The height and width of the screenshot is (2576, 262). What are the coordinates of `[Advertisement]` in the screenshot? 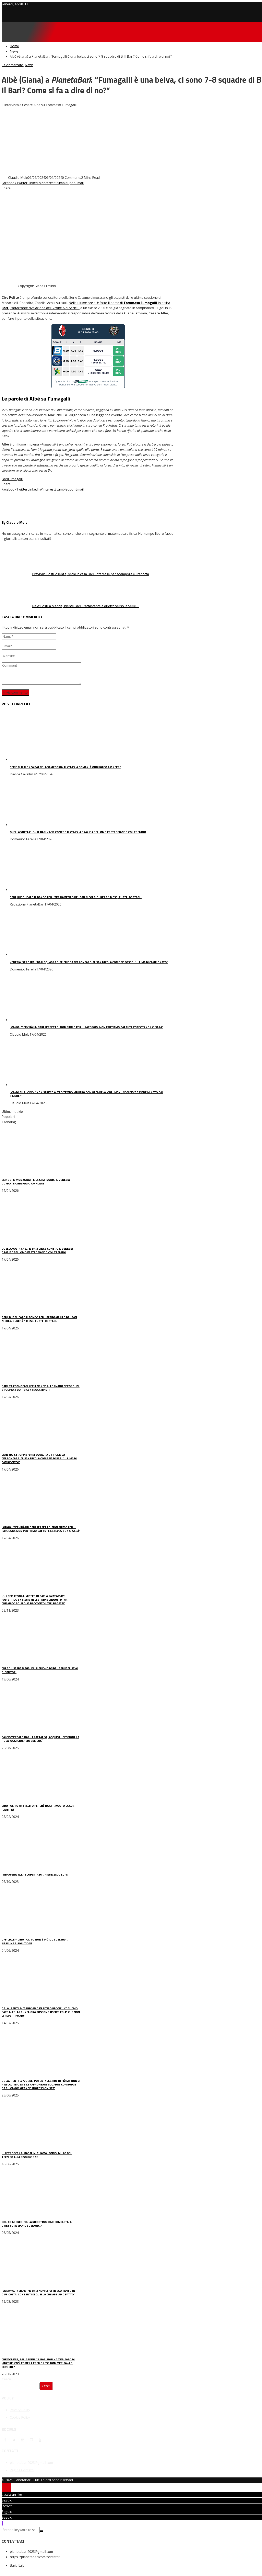 It's located at (133, 138).